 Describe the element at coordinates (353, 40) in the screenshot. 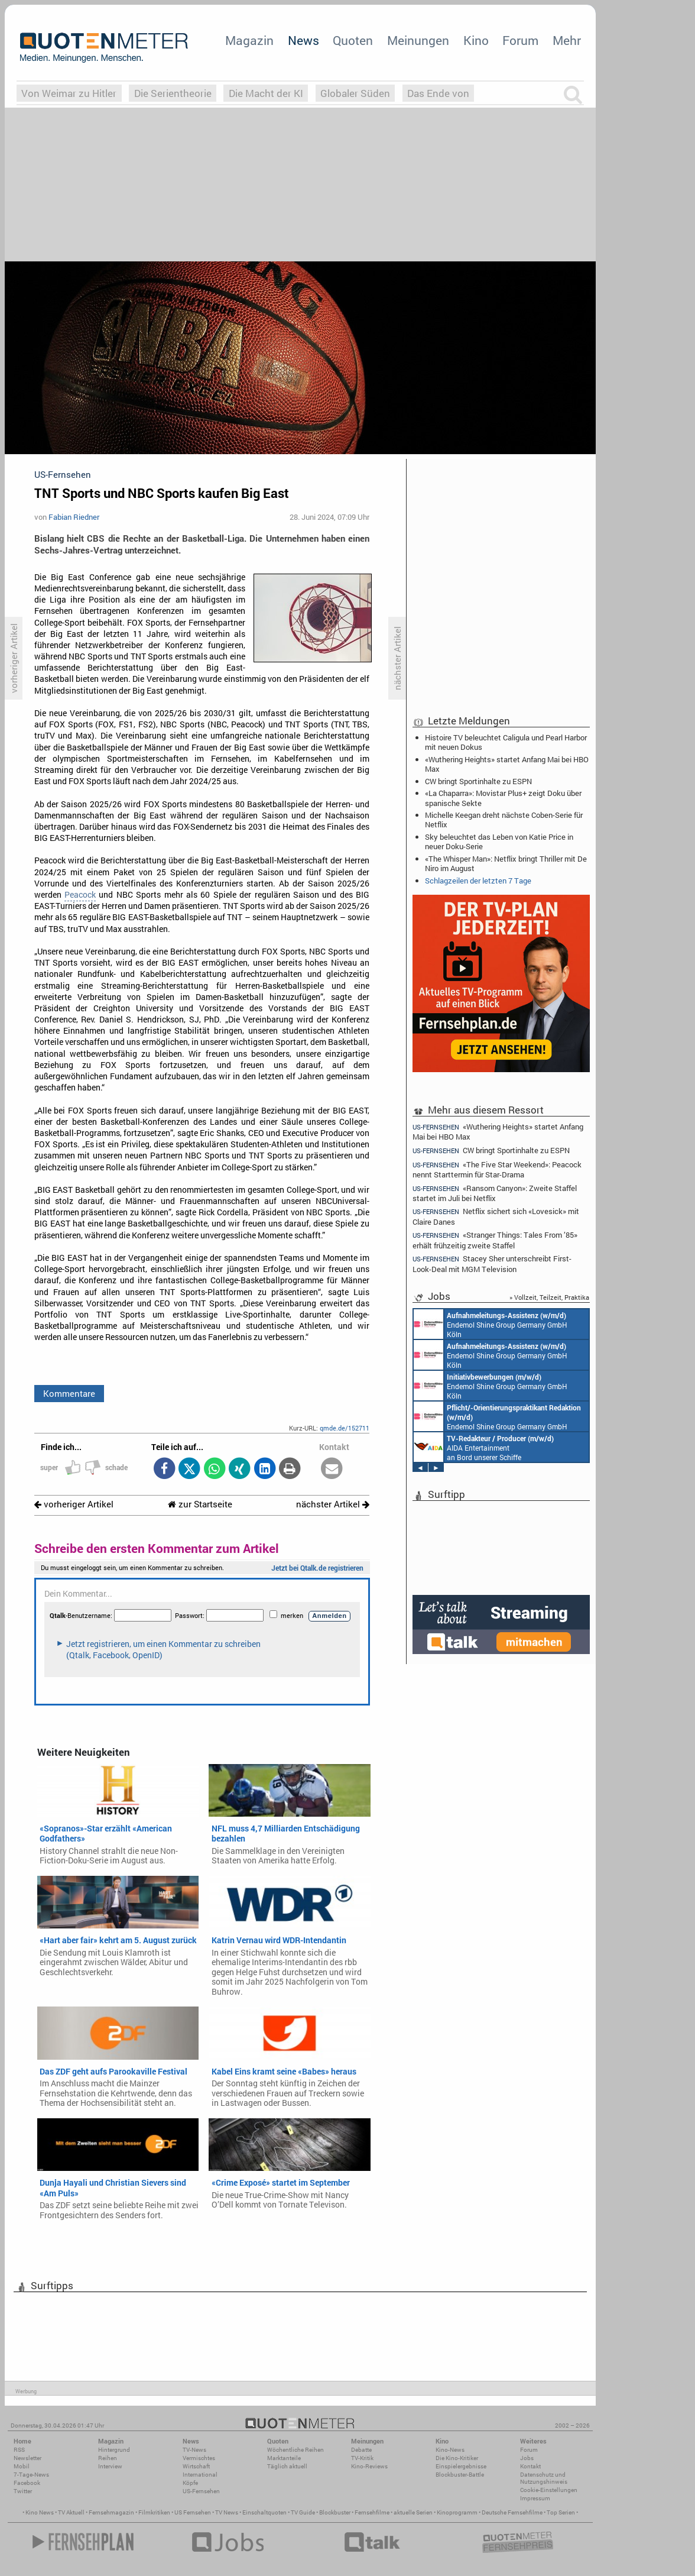

I see `Quoten` at that location.